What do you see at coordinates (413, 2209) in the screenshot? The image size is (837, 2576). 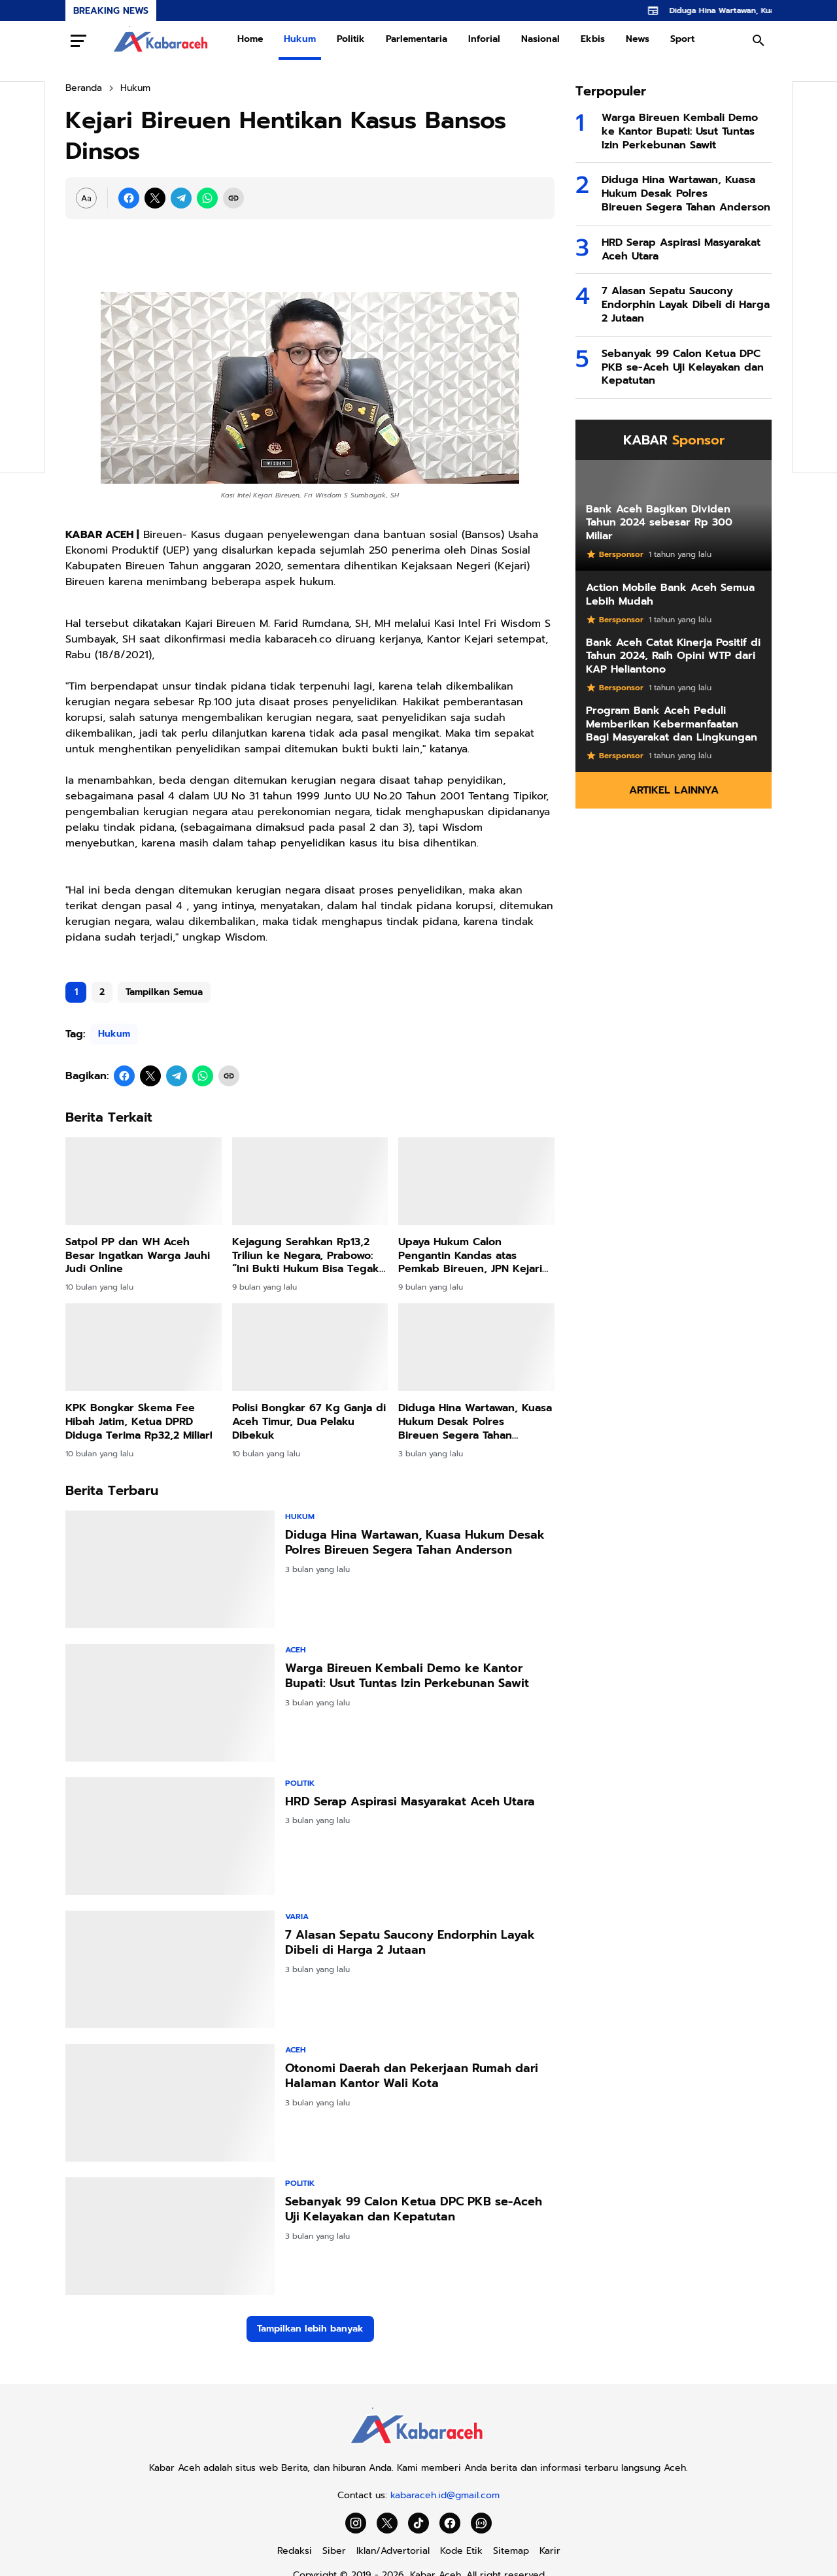 I see `Sebanyak 99 Calon Ketua DPC PKB se-Aceh Uji Kelayakan dan Kepatutan` at bounding box center [413, 2209].